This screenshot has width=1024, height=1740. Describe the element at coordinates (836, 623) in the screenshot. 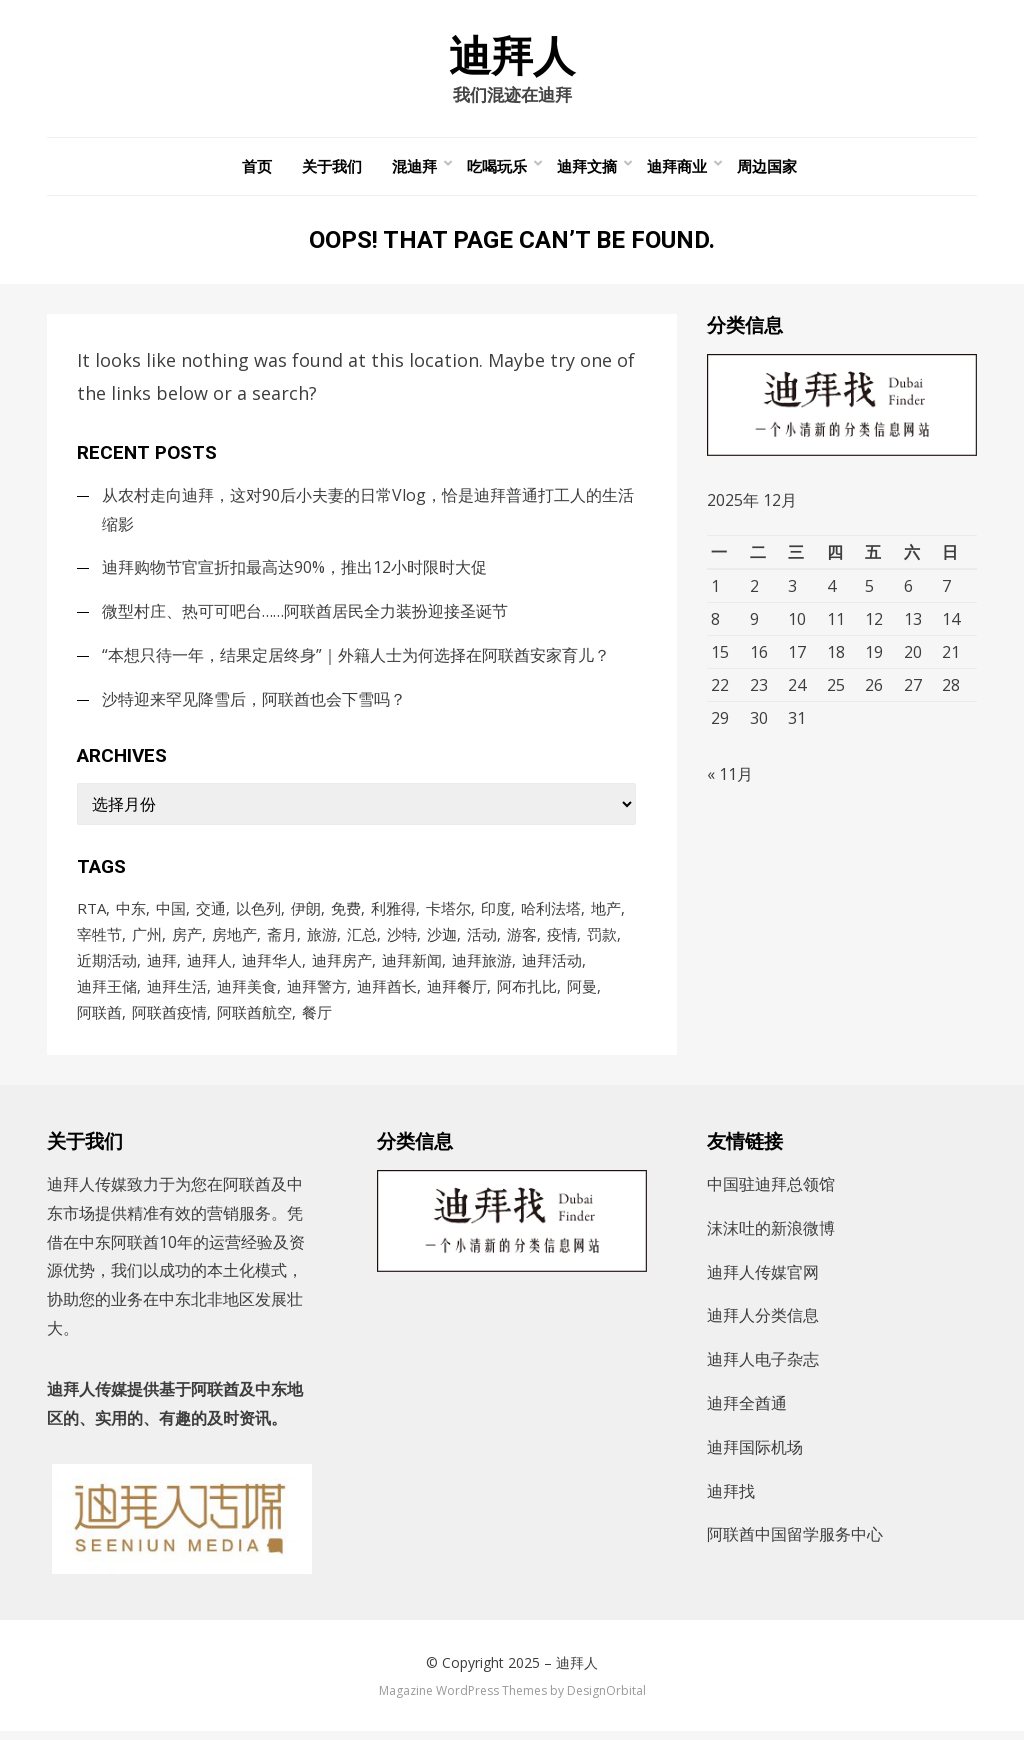

I see `11 [2025年12月11日 发布的文章]` at that location.